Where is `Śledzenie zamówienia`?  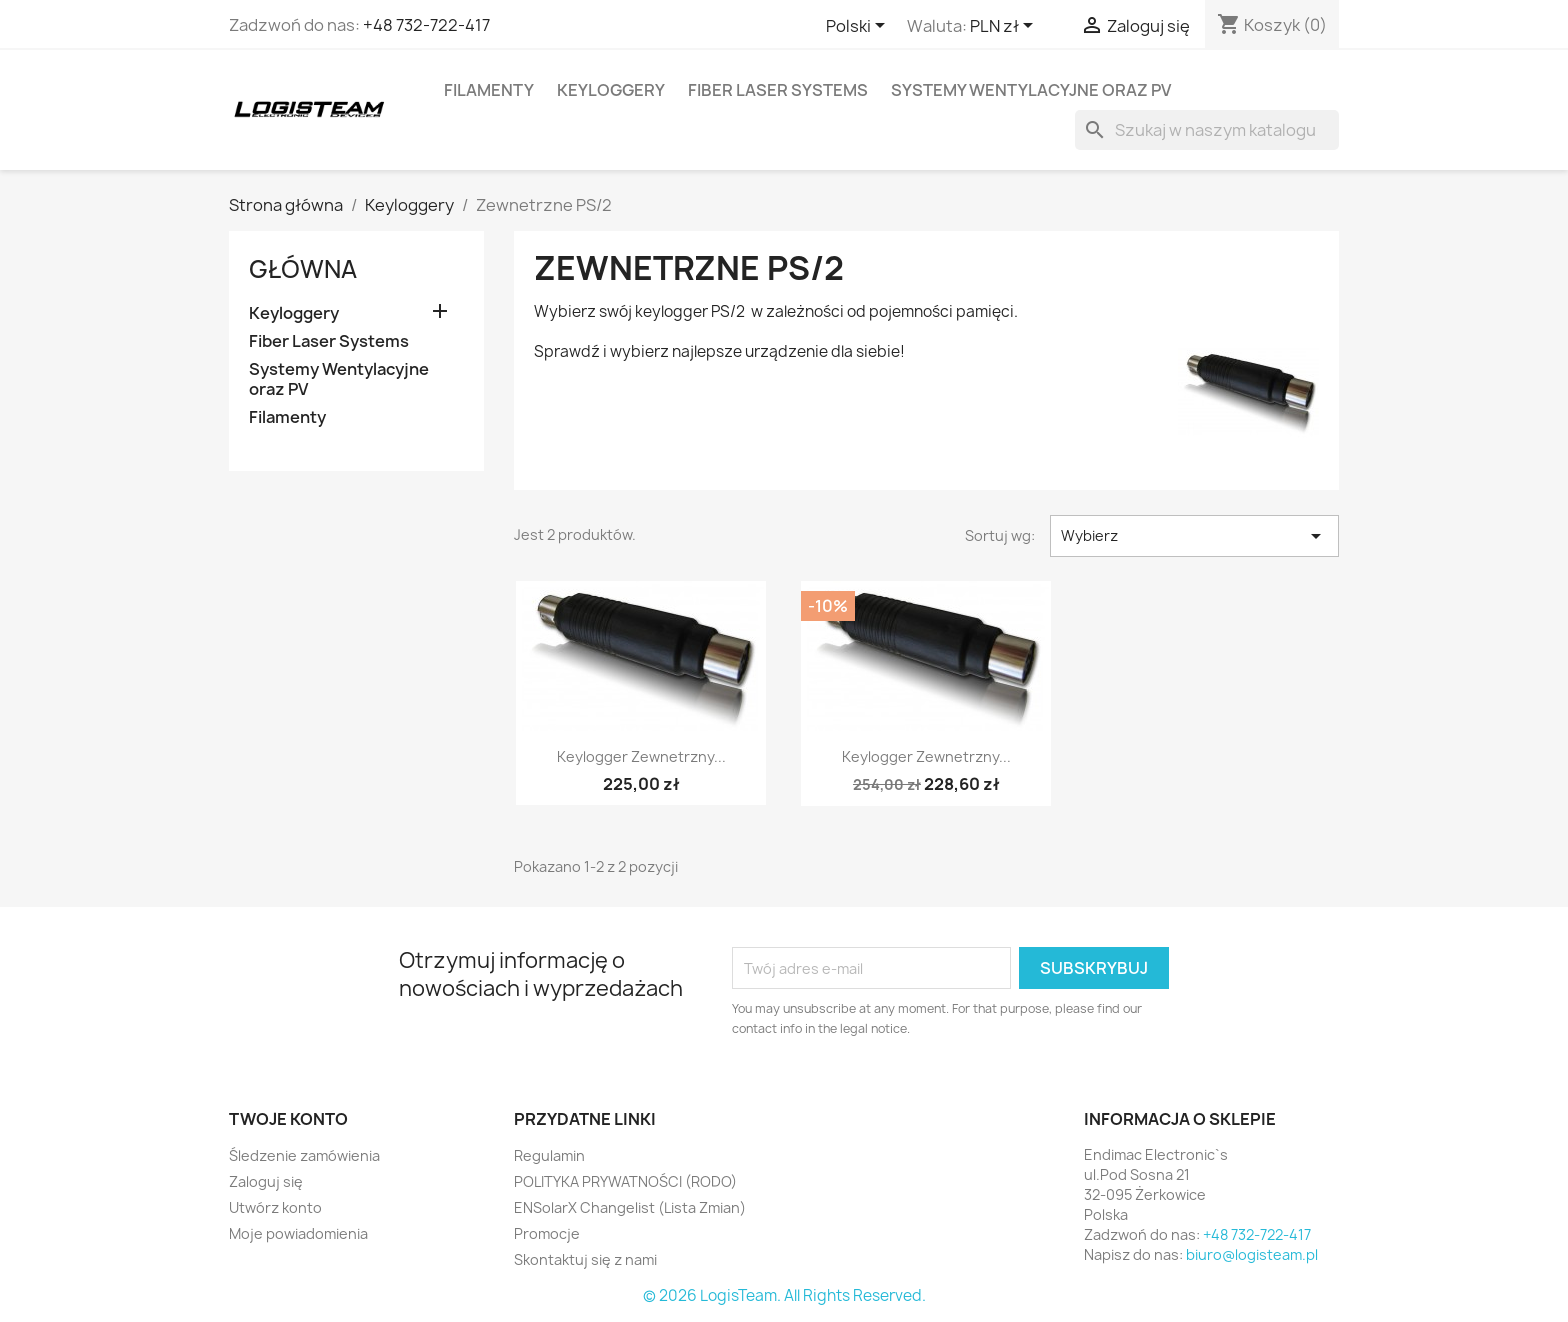 Śledzenie zamówienia is located at coordinates (304, 1155).